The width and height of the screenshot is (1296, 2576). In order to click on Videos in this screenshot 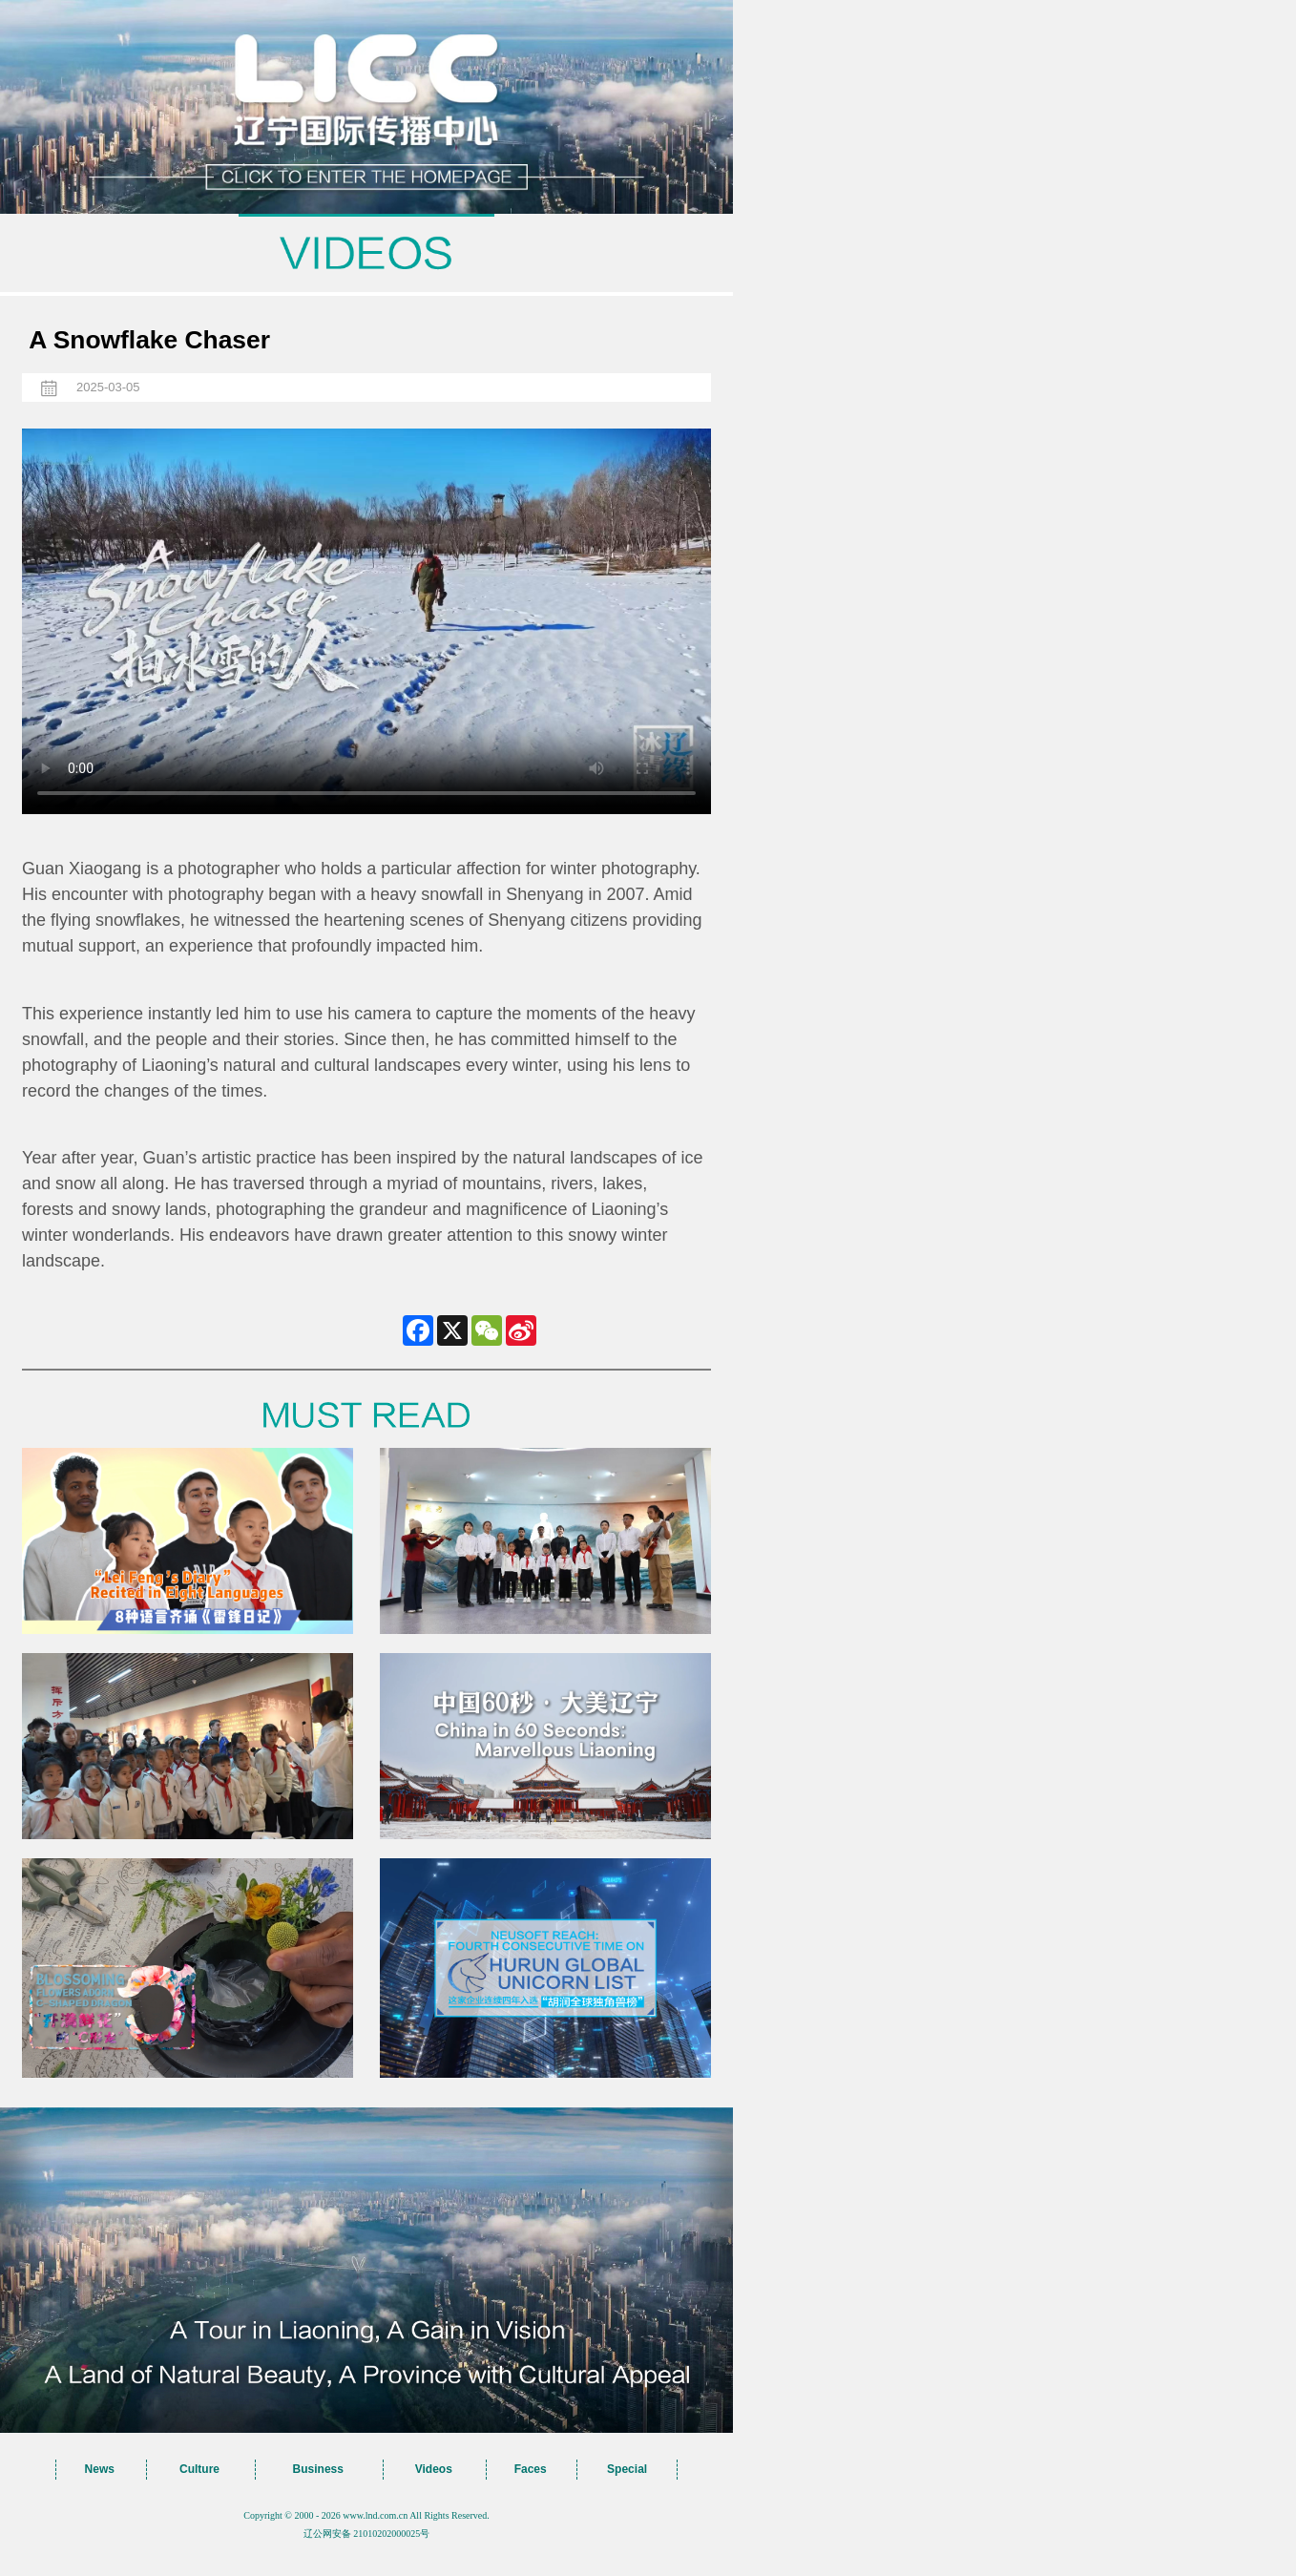, I will do `click(433, 2469)`.